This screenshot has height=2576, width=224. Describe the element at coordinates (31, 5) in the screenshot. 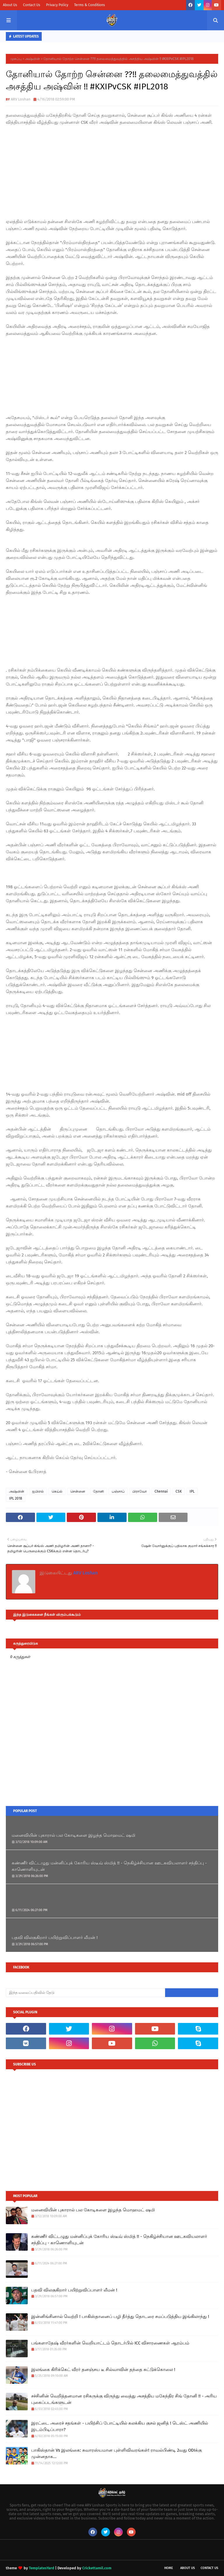

I see `Contact Us` at that location.